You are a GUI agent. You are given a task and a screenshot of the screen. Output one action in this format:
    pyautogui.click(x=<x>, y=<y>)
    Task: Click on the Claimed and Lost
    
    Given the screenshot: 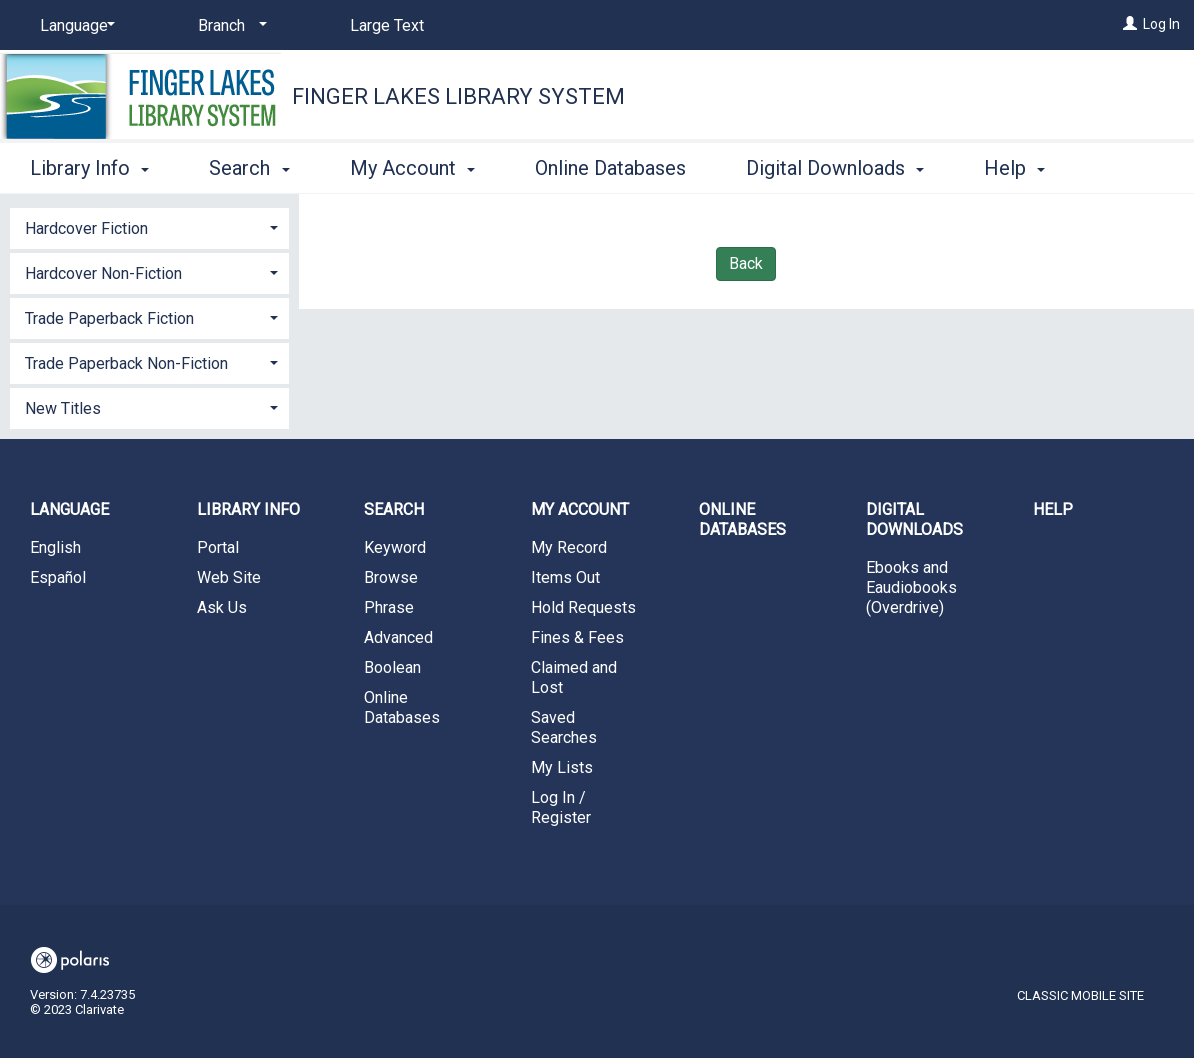 What is the action you would take?
    pyautogui.click(x=574, y=677)
    